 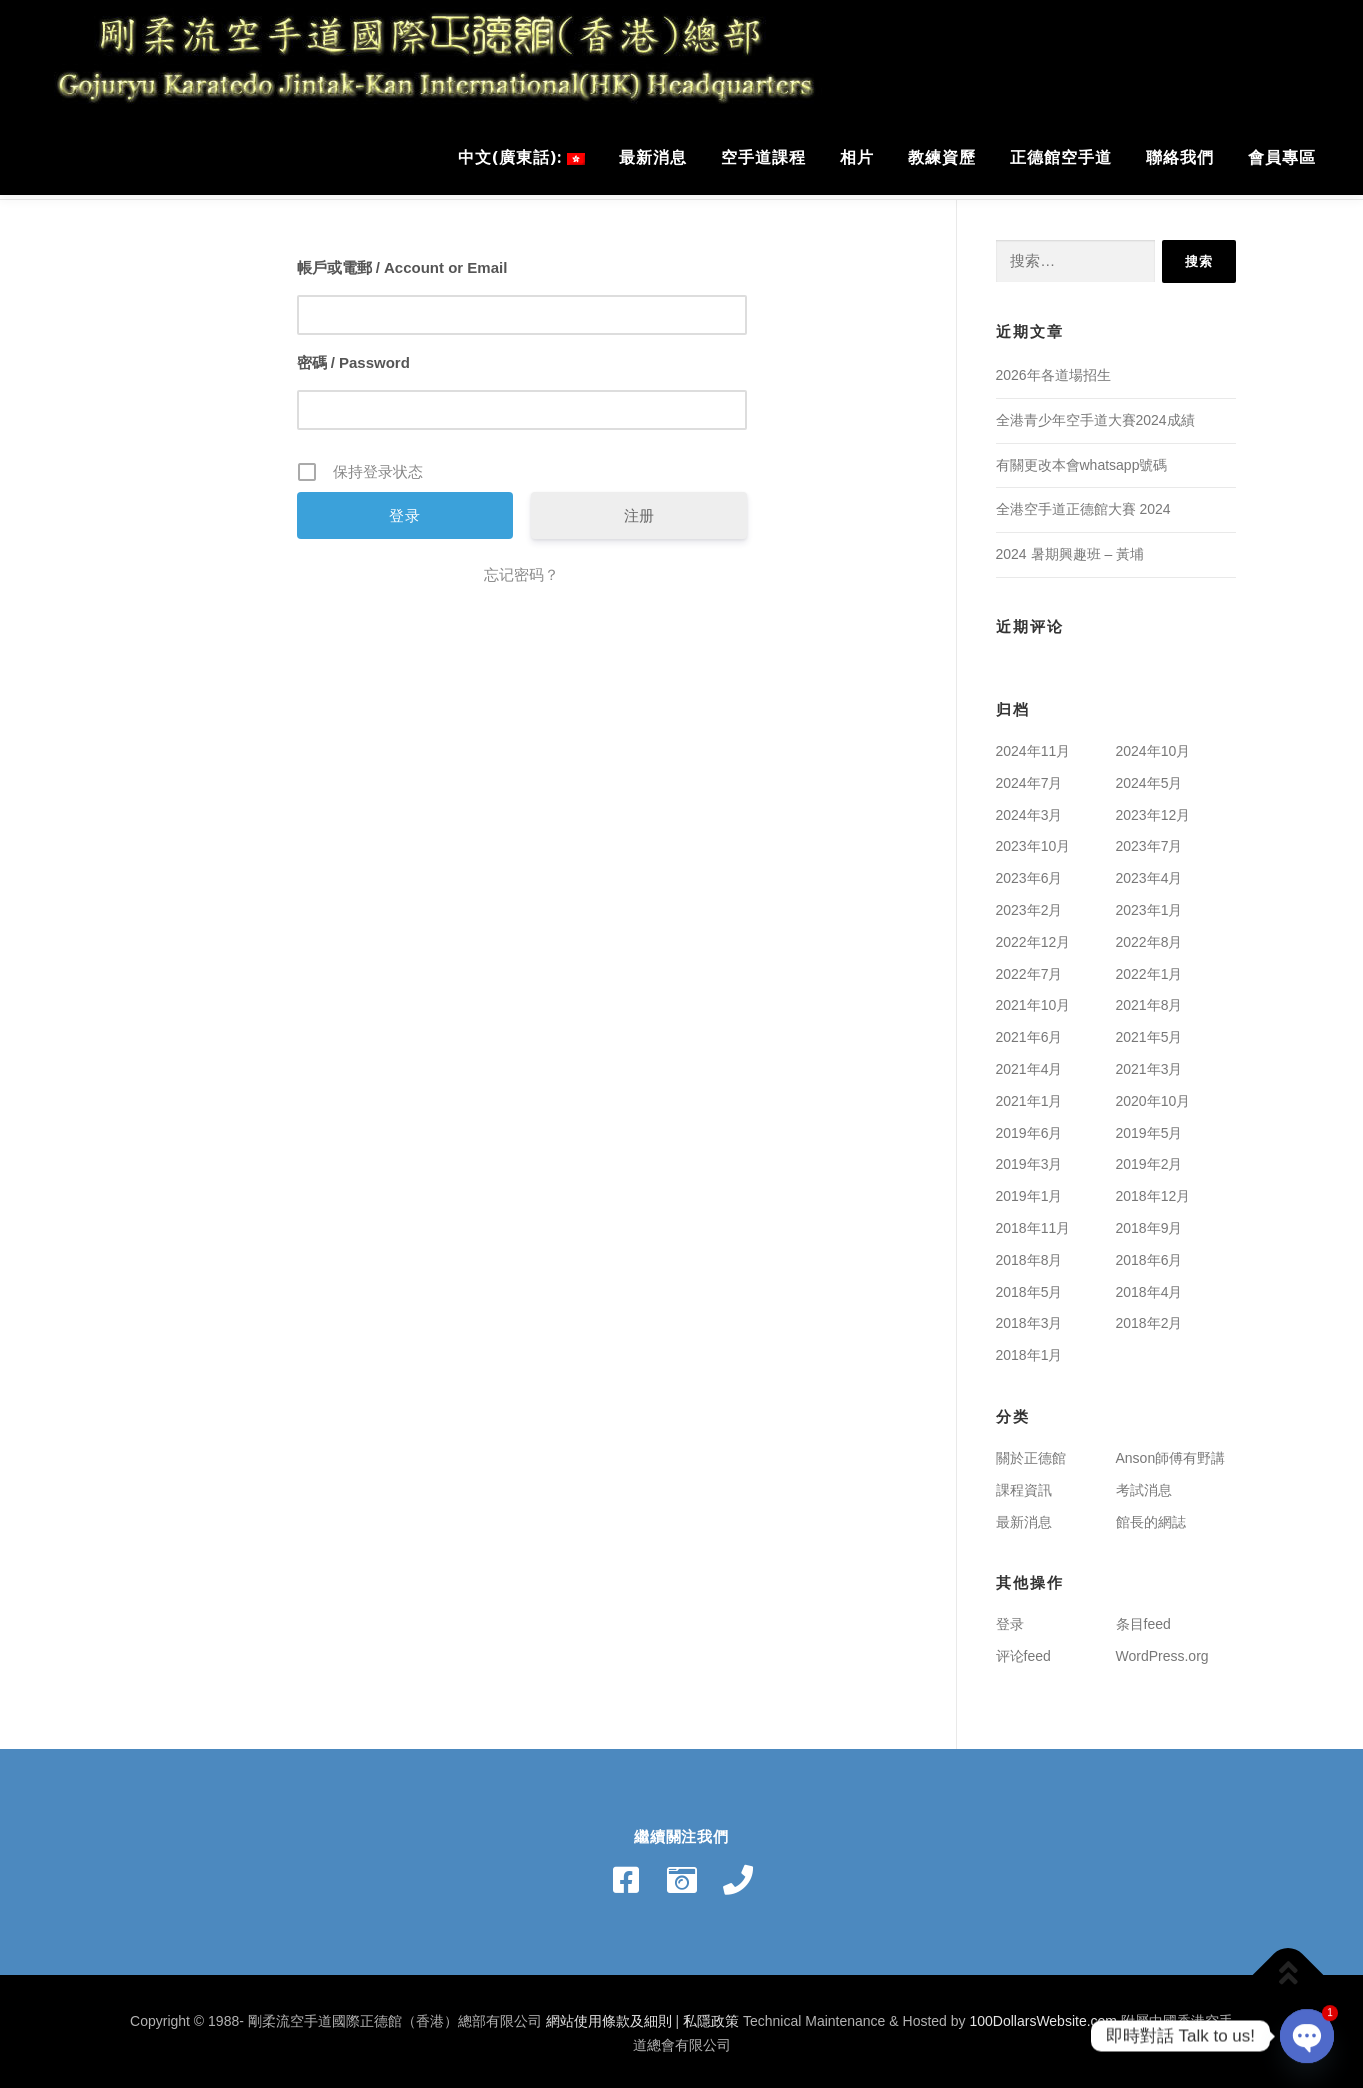 What do you see at coordinates (763, 157) in the screenshot?
I see `空手道課程` at bounding box center [763, 157].